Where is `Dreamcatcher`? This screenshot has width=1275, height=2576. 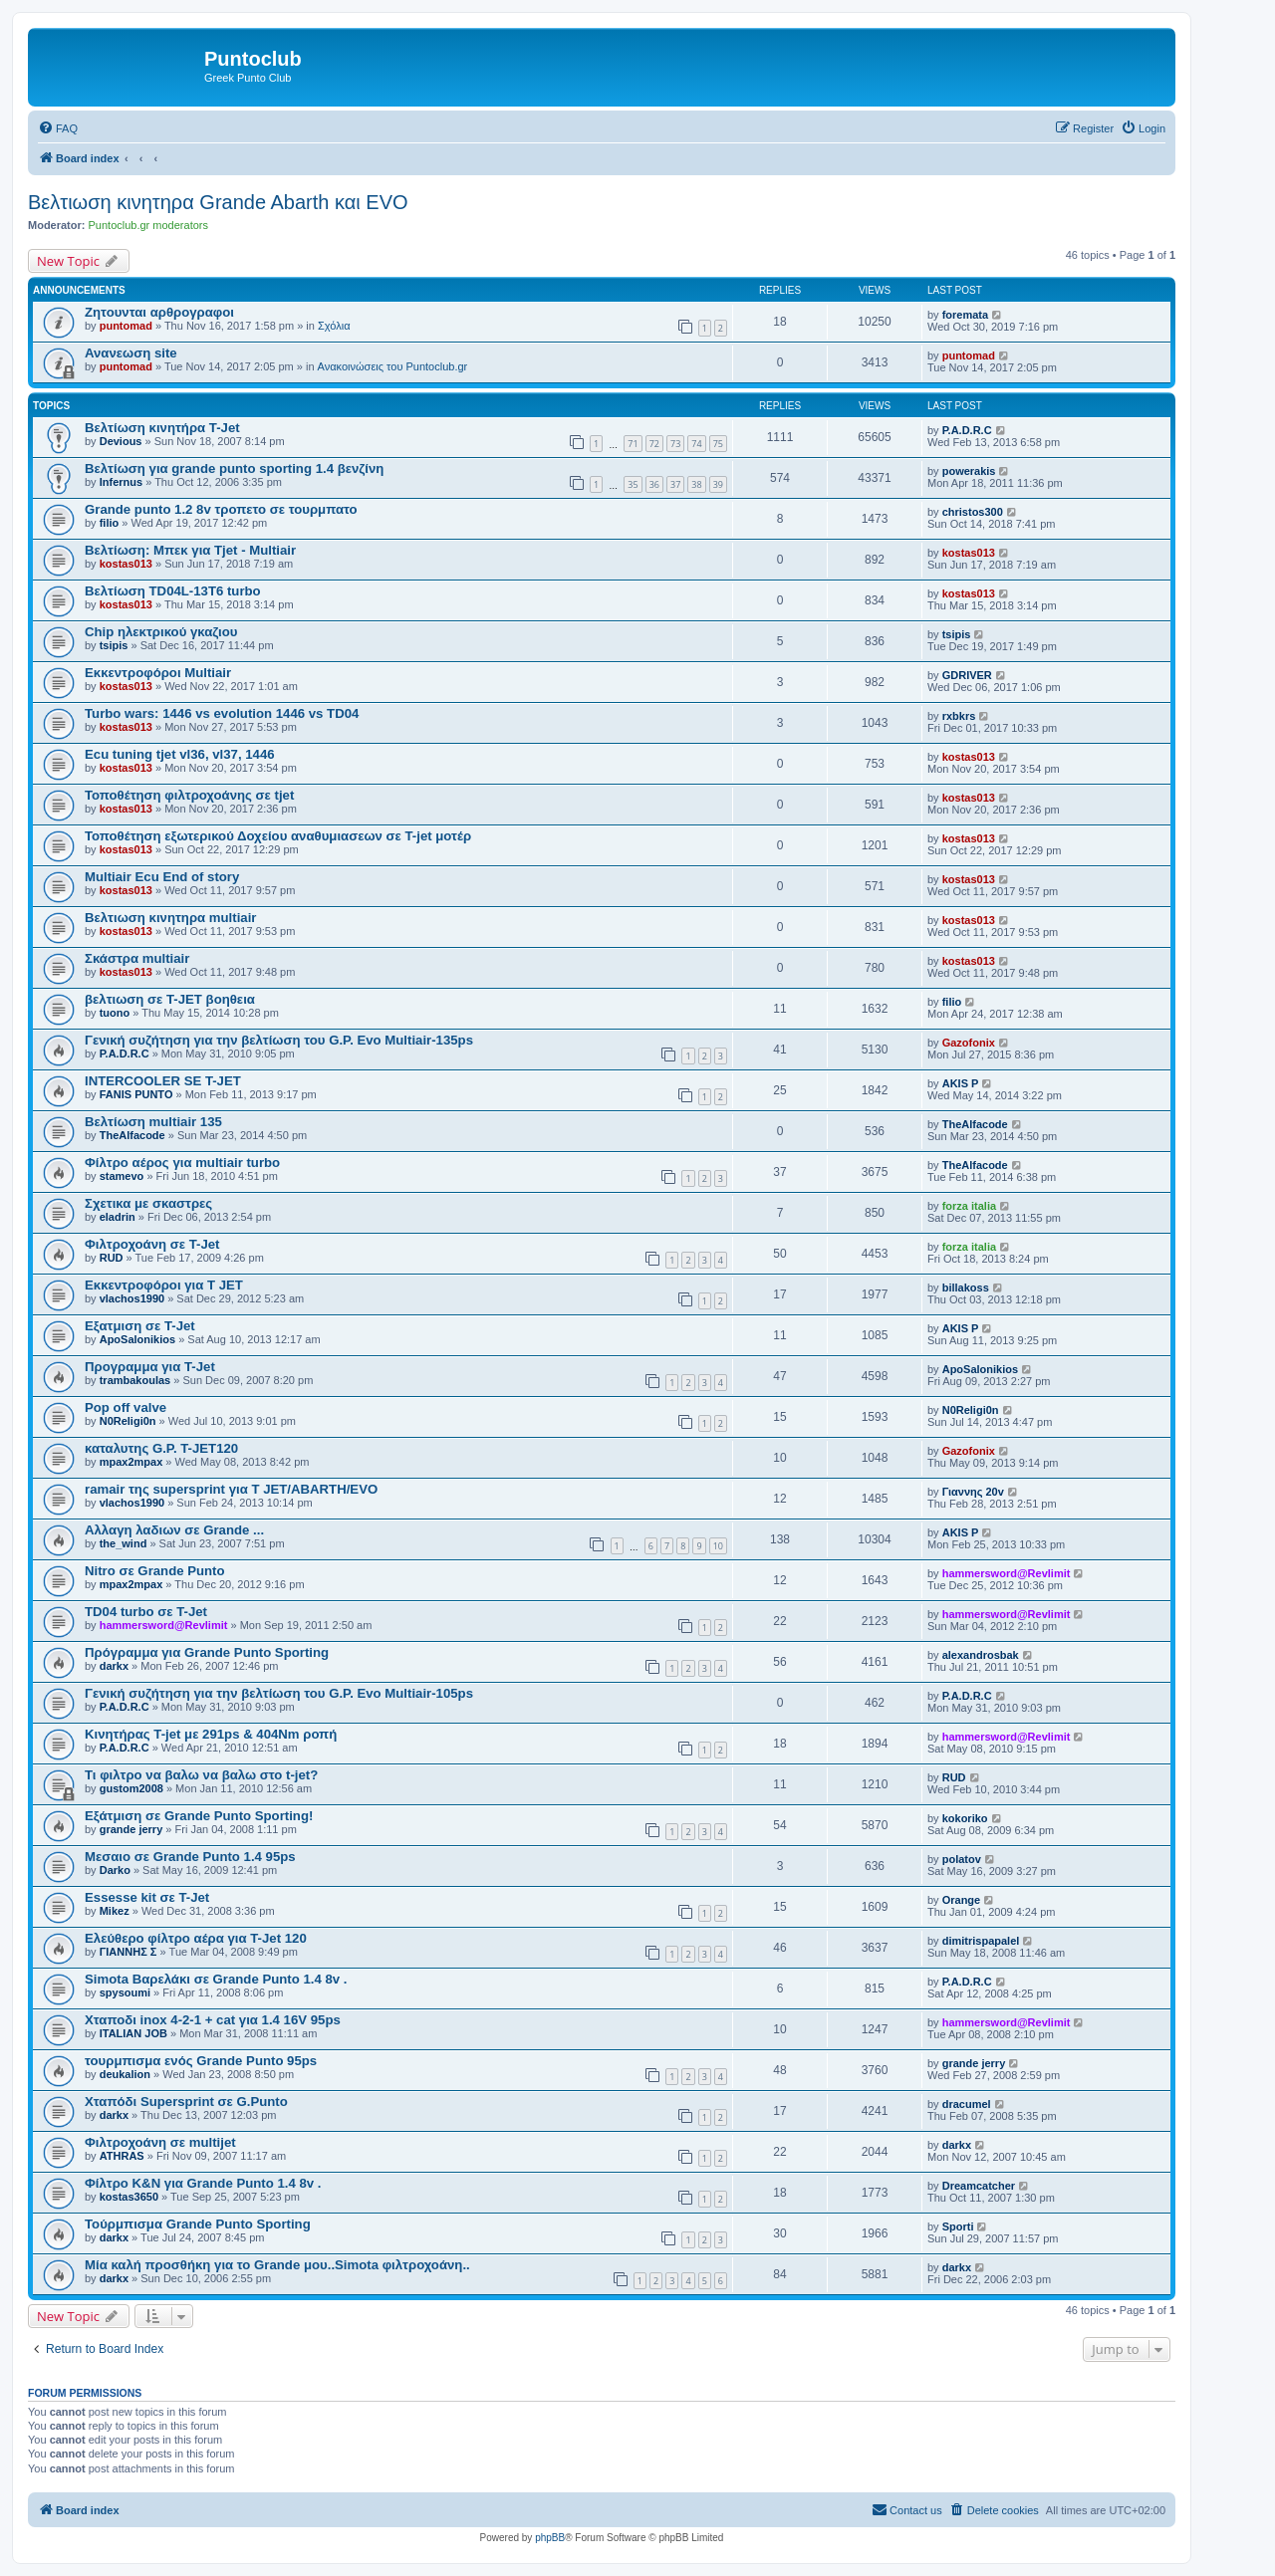
Dreamcatcher is located at coordinates (978, 2186).